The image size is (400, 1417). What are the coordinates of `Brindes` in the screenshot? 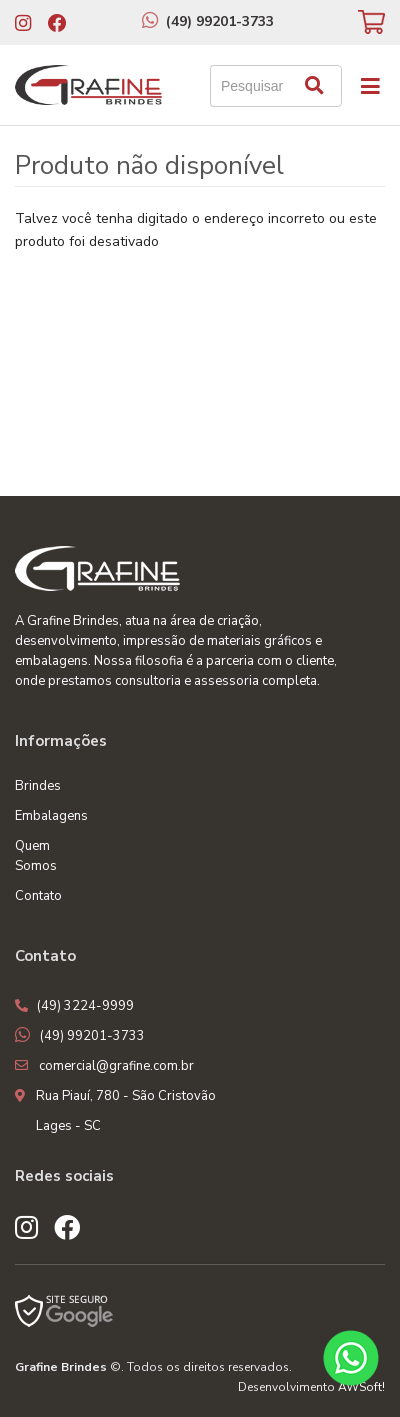 It's located at (38, 786).